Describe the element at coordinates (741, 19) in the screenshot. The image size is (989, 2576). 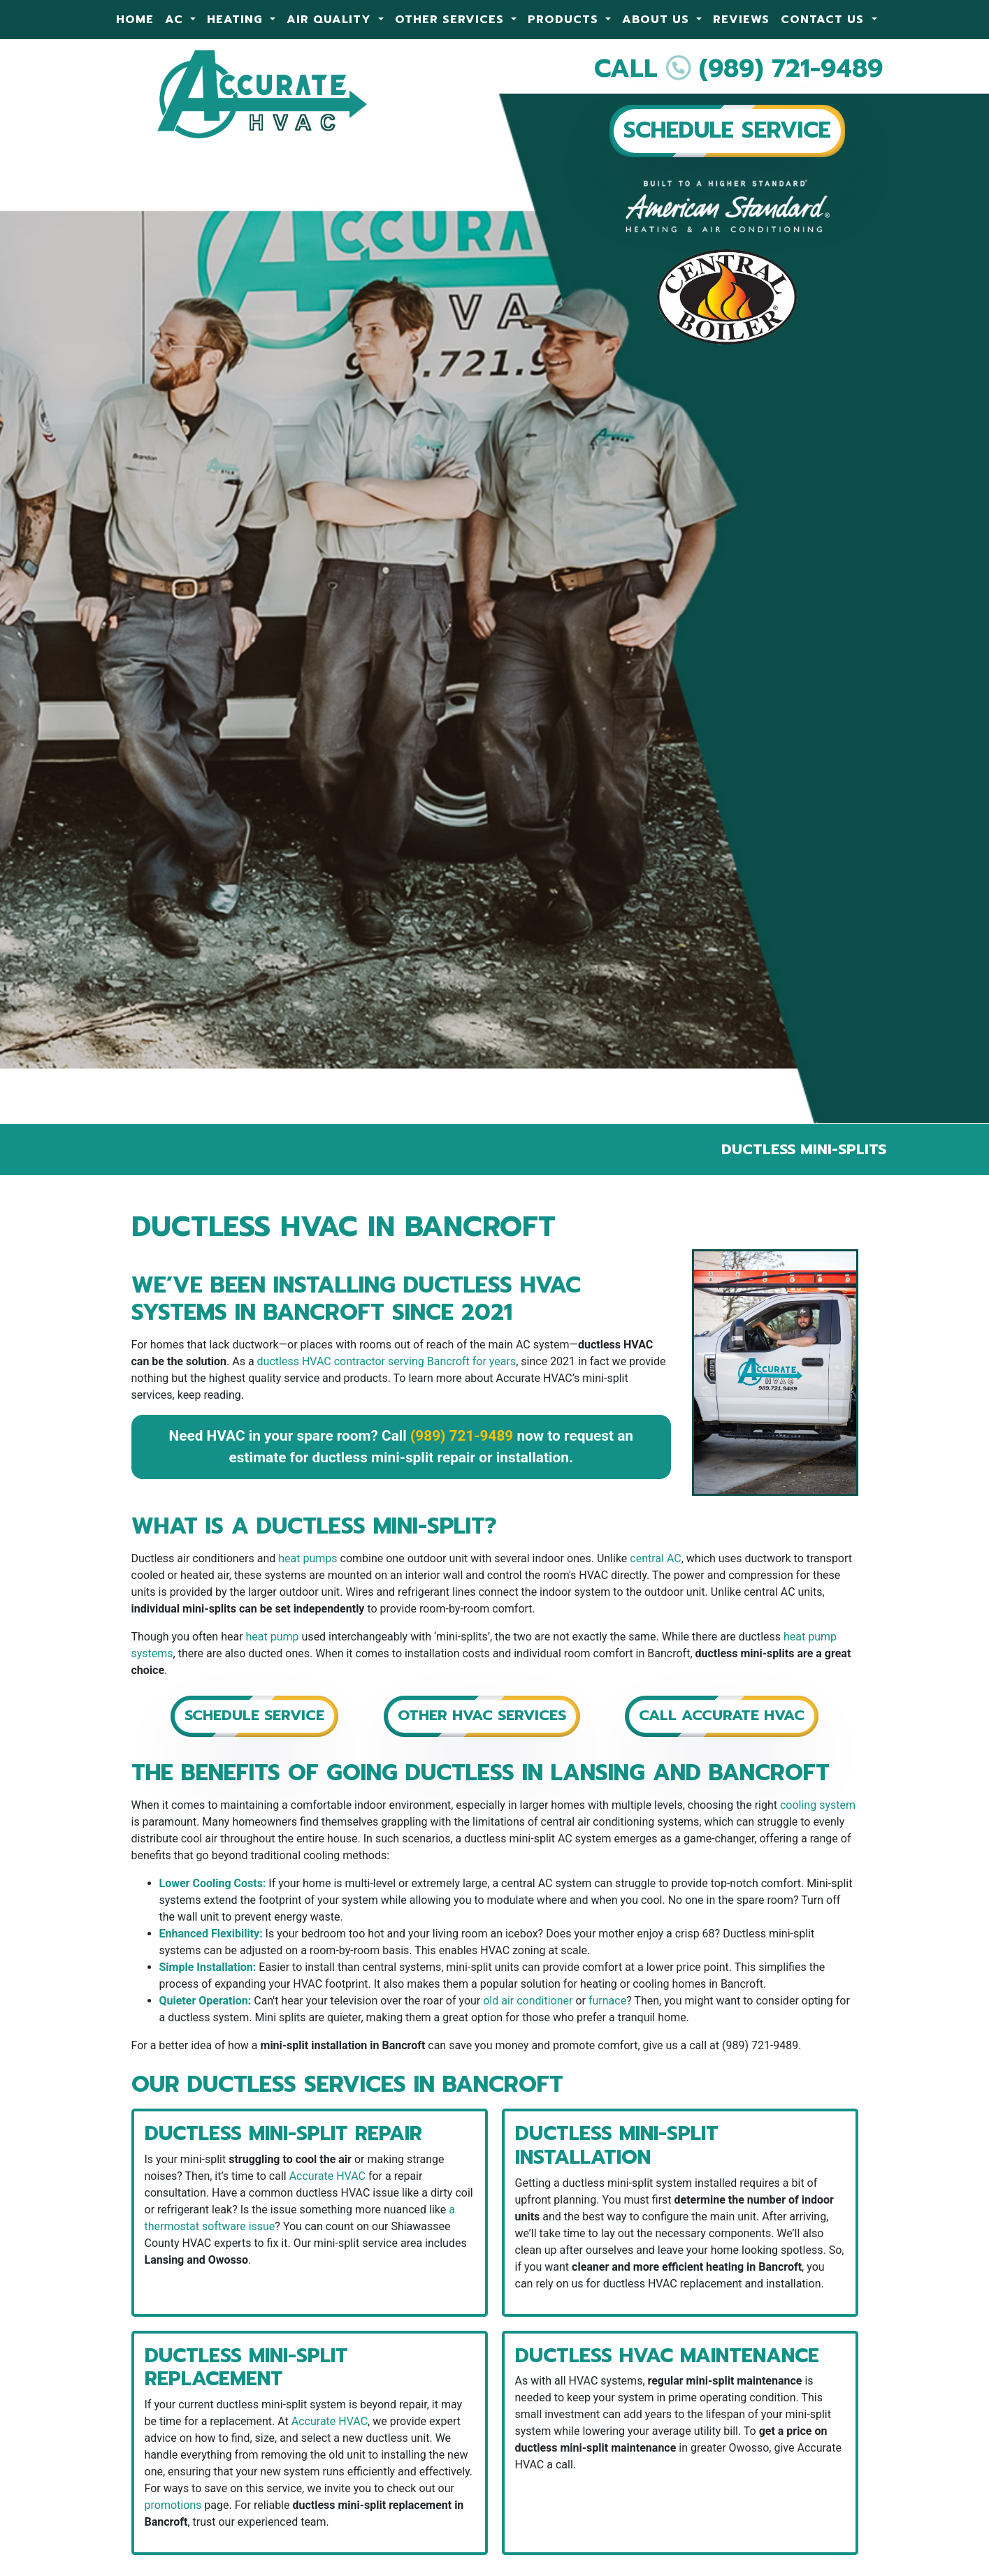
I see `Reviews` at that location.